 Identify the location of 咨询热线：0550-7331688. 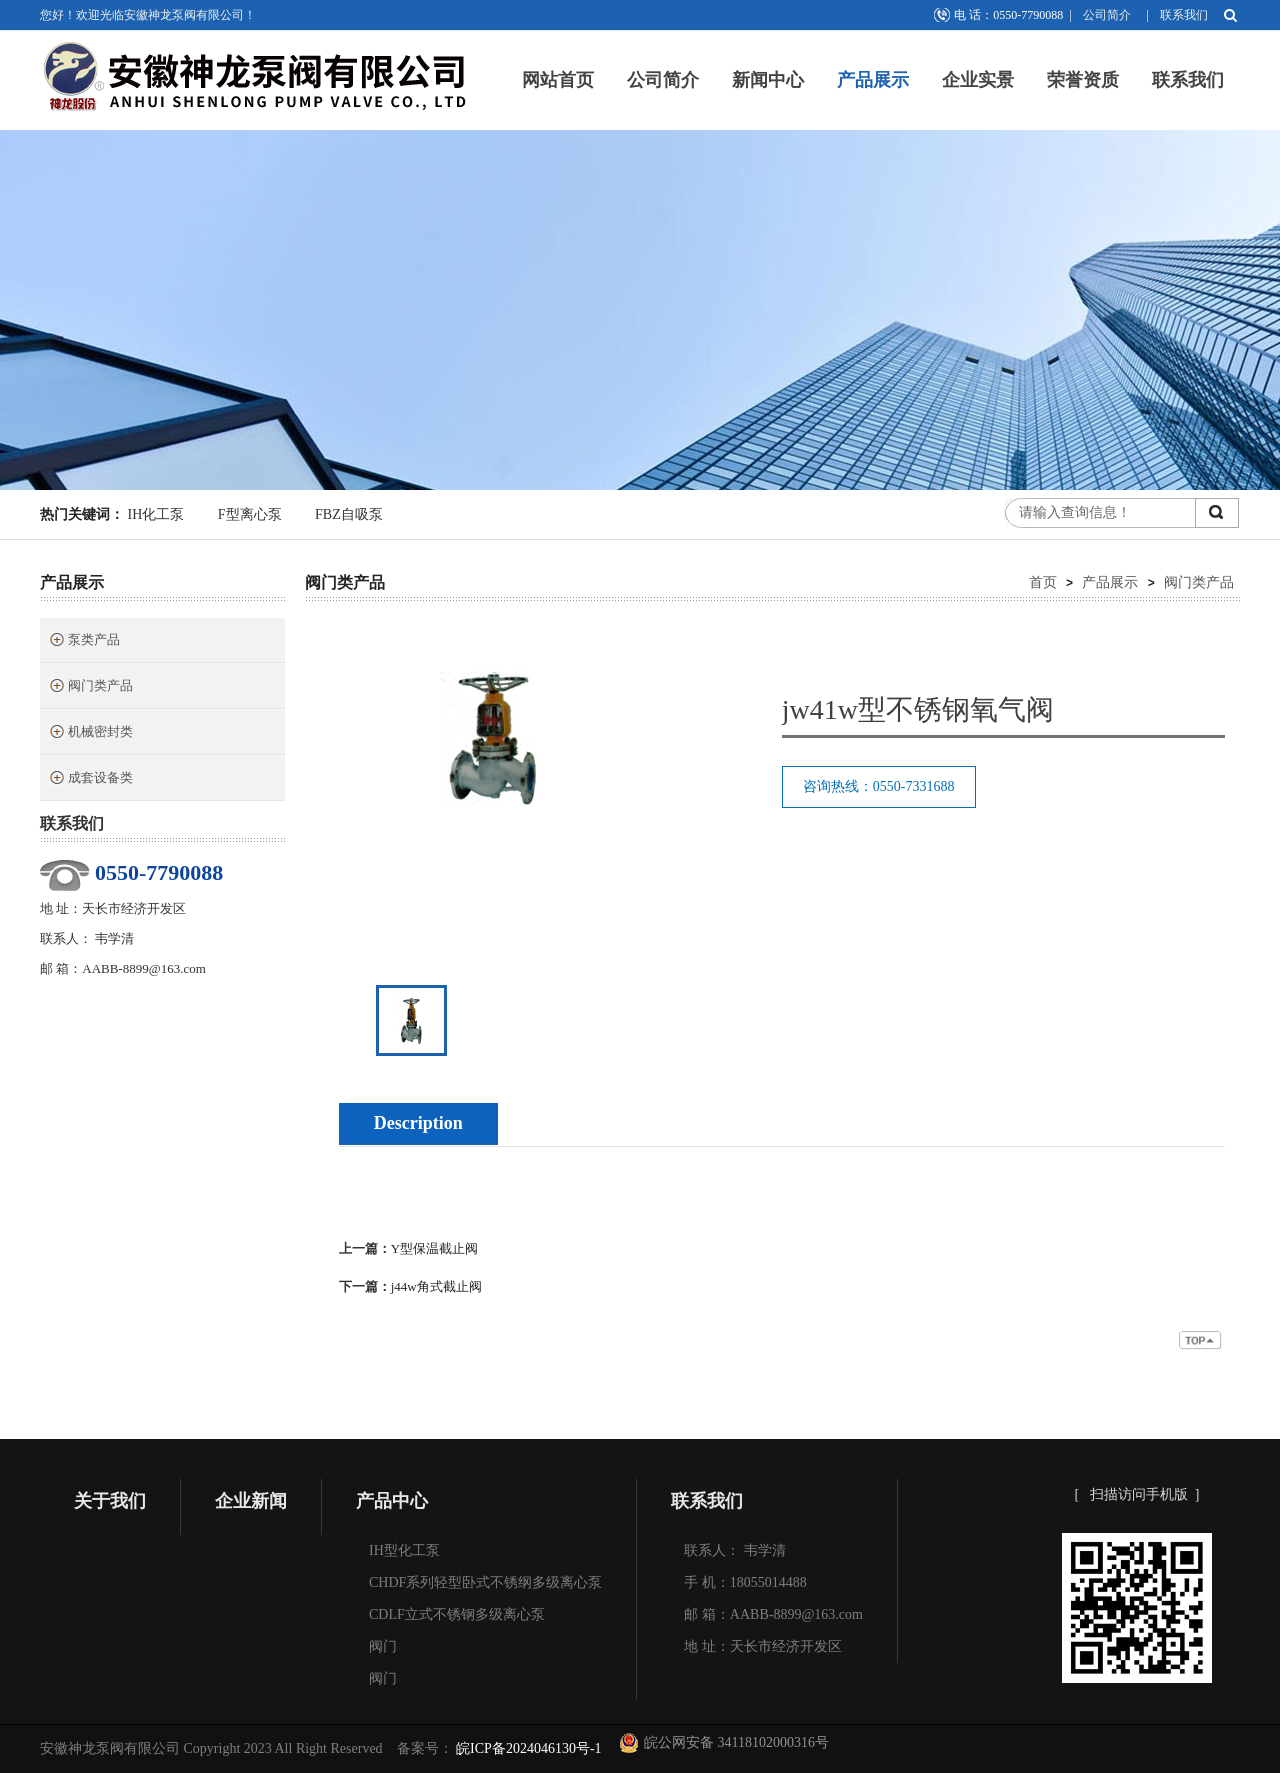
(879, 786).